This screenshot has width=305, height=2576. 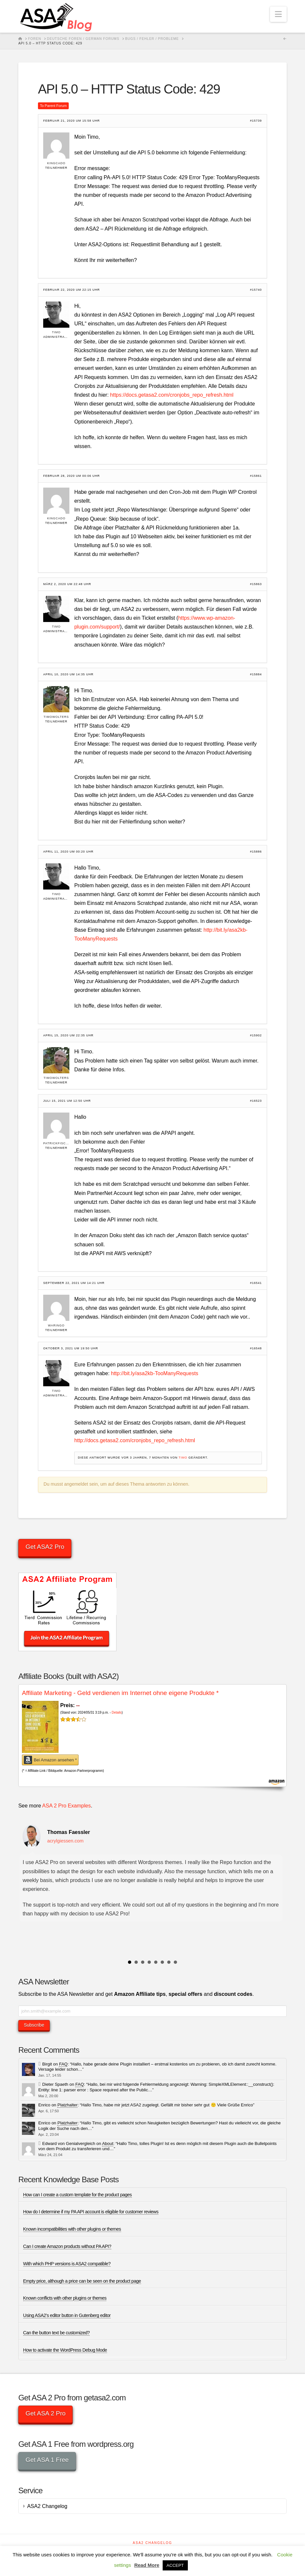 What do you see at coordinates (175, 2565) in the screenshot?
I see `ACCEPT [button]` at bounding box center [175, 2565].